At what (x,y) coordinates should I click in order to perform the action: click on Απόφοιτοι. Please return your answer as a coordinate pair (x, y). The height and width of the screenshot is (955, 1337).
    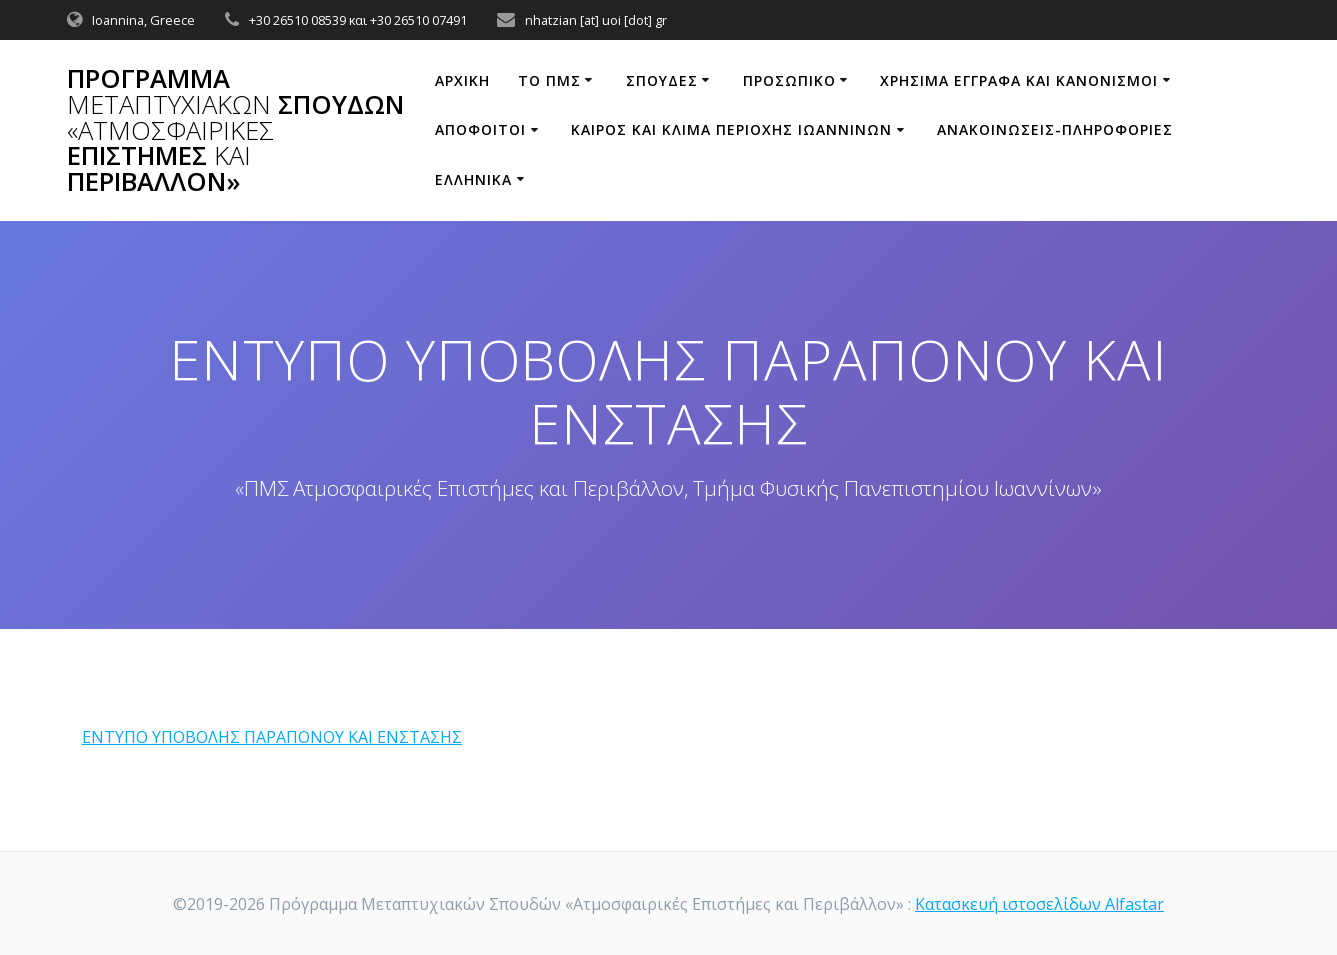
    Looking at the image, I should click on (480, 129).